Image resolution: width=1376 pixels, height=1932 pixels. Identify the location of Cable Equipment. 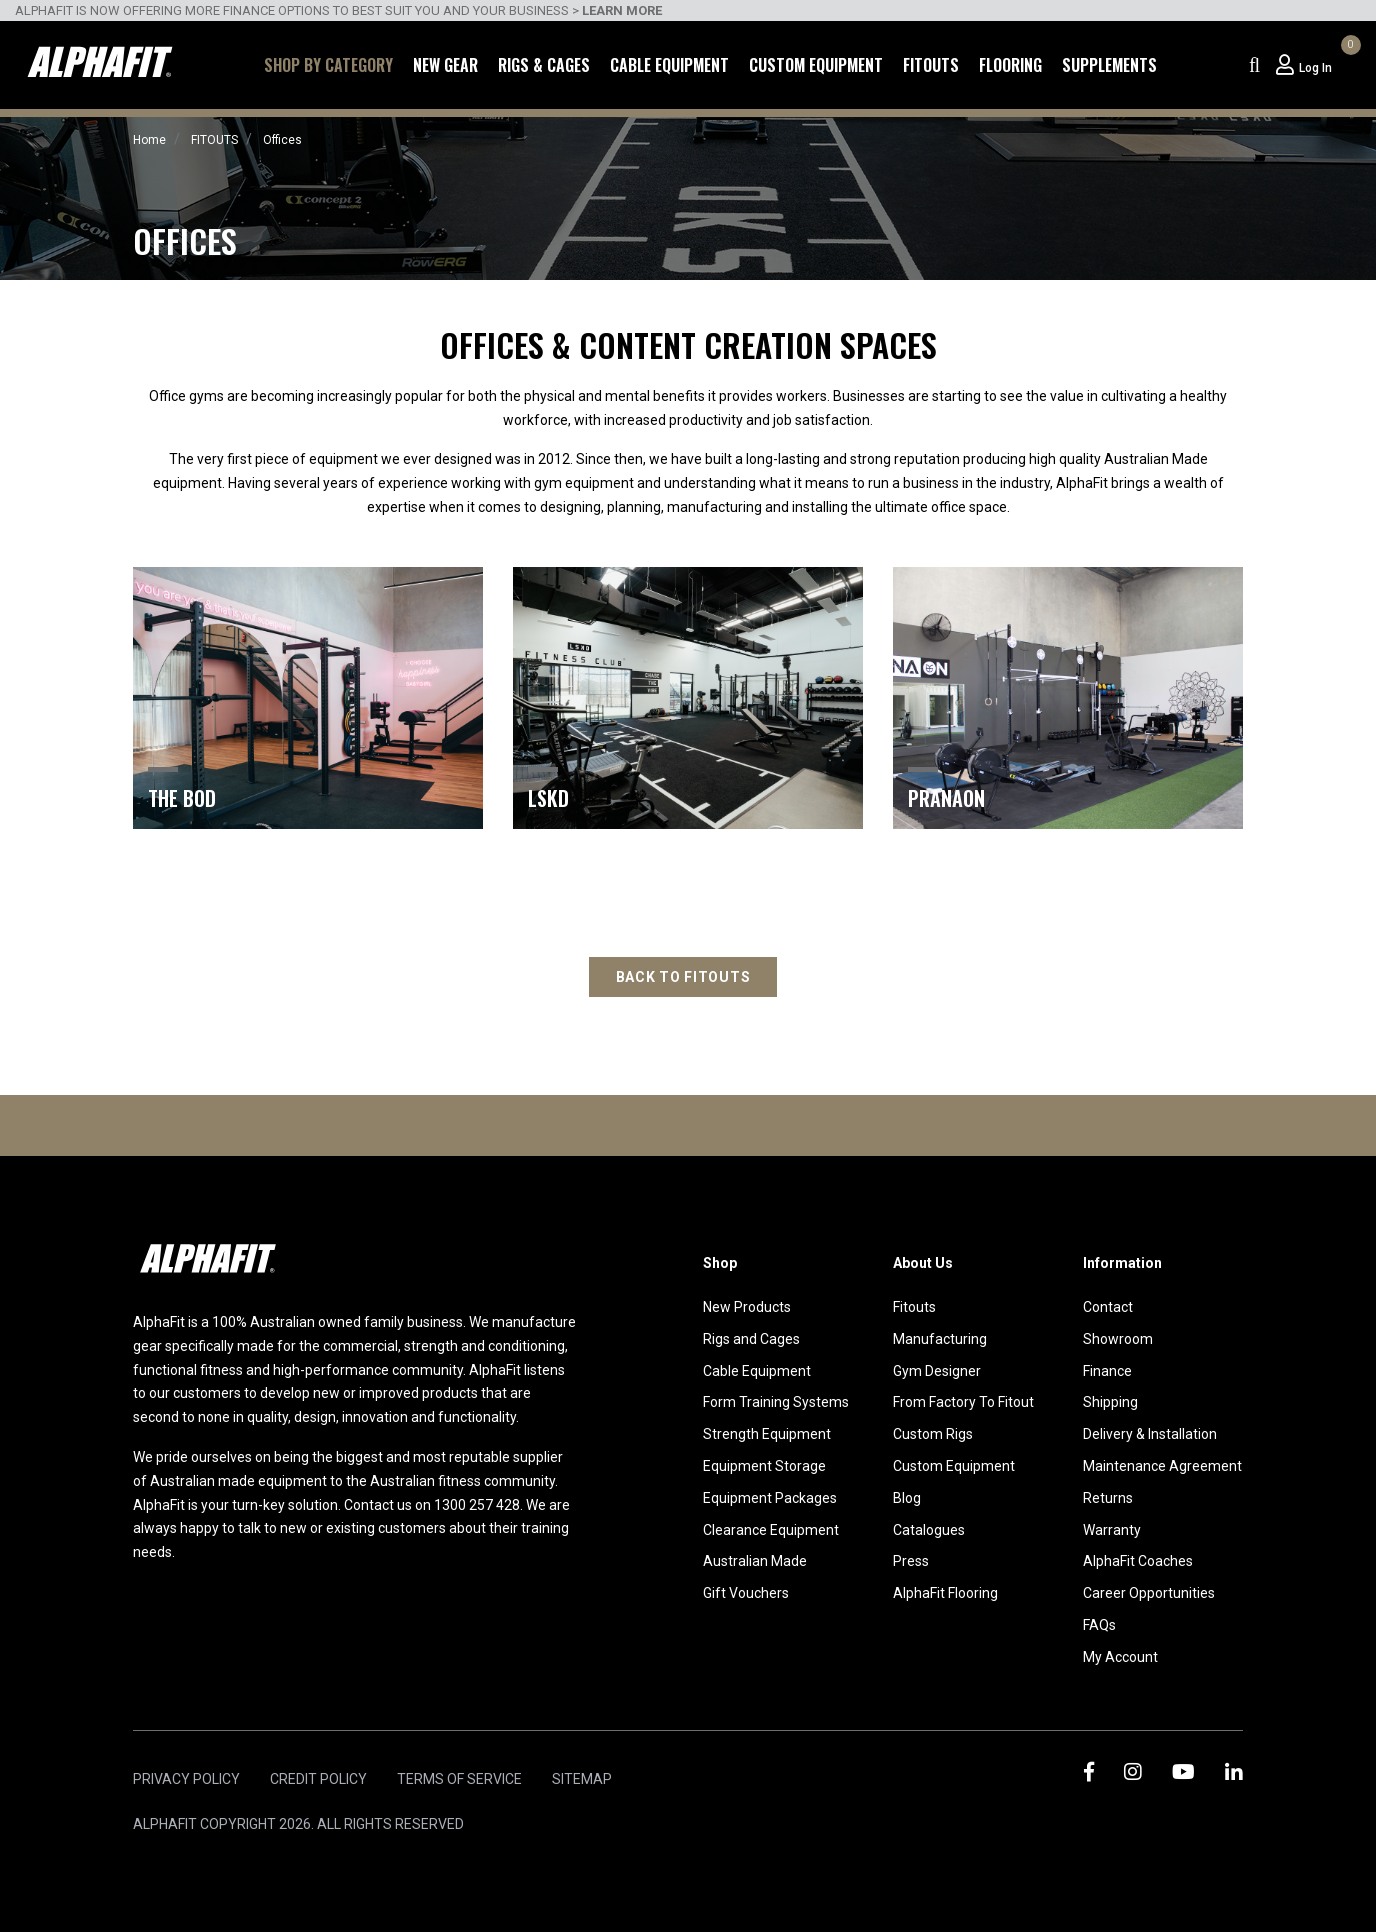
(669, 65).